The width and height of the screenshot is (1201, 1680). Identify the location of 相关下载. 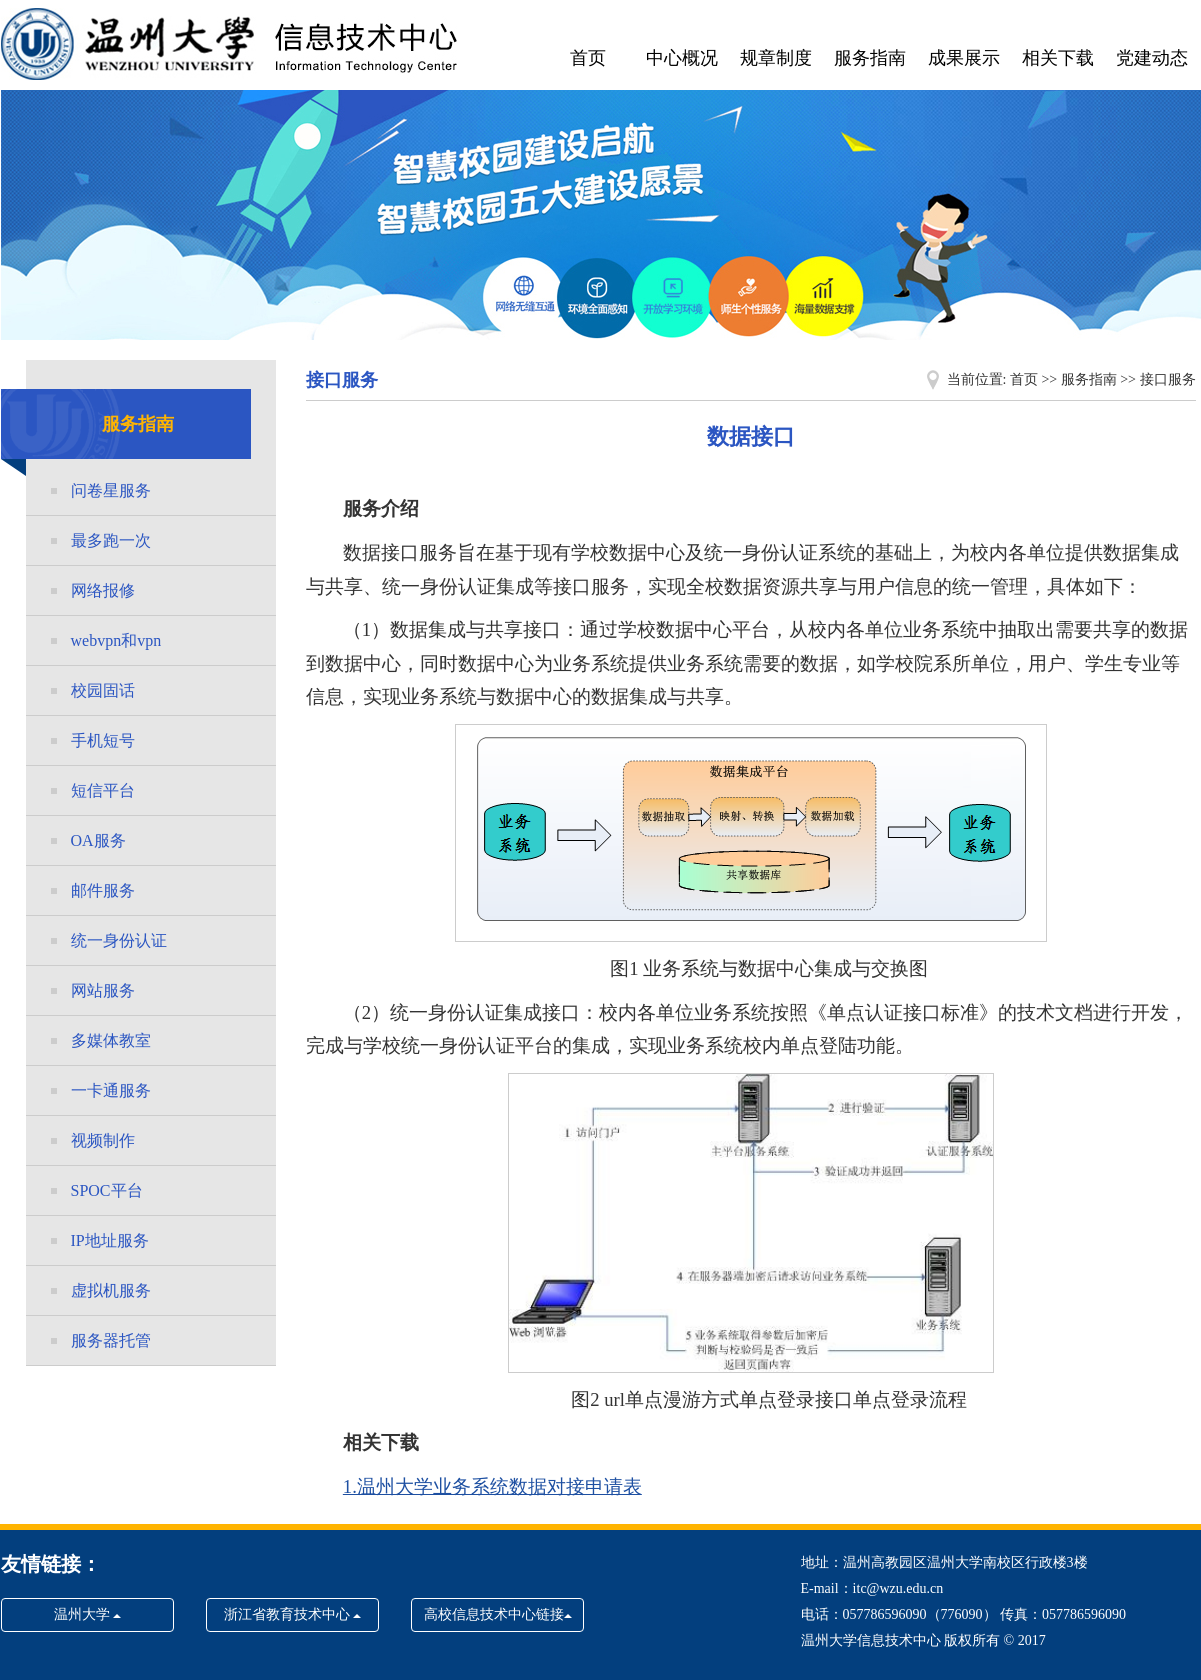
(1058, 58).